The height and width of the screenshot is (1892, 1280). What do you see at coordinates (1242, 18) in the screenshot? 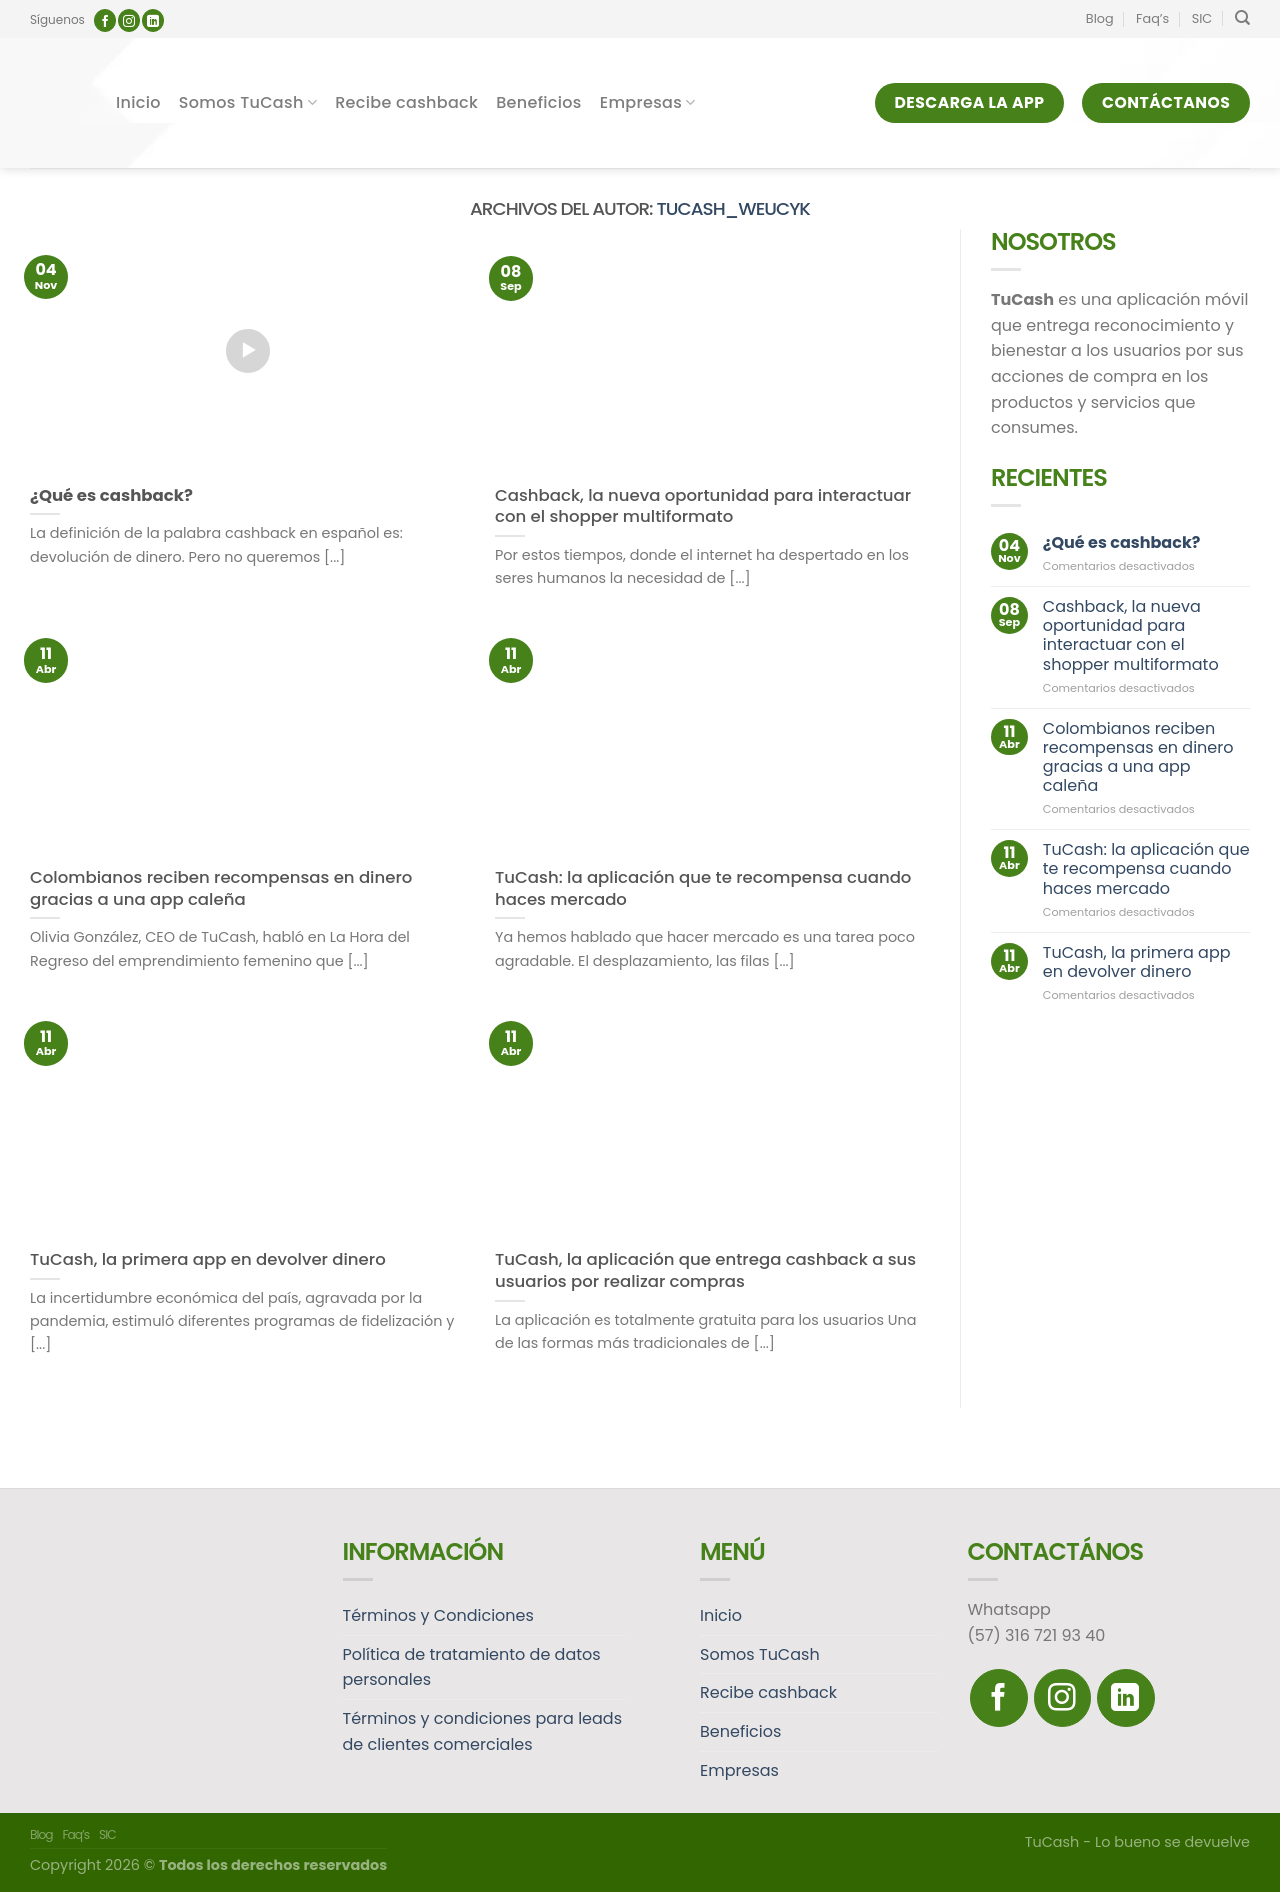
I see `[Search]` at bounding box center [1242, 18].